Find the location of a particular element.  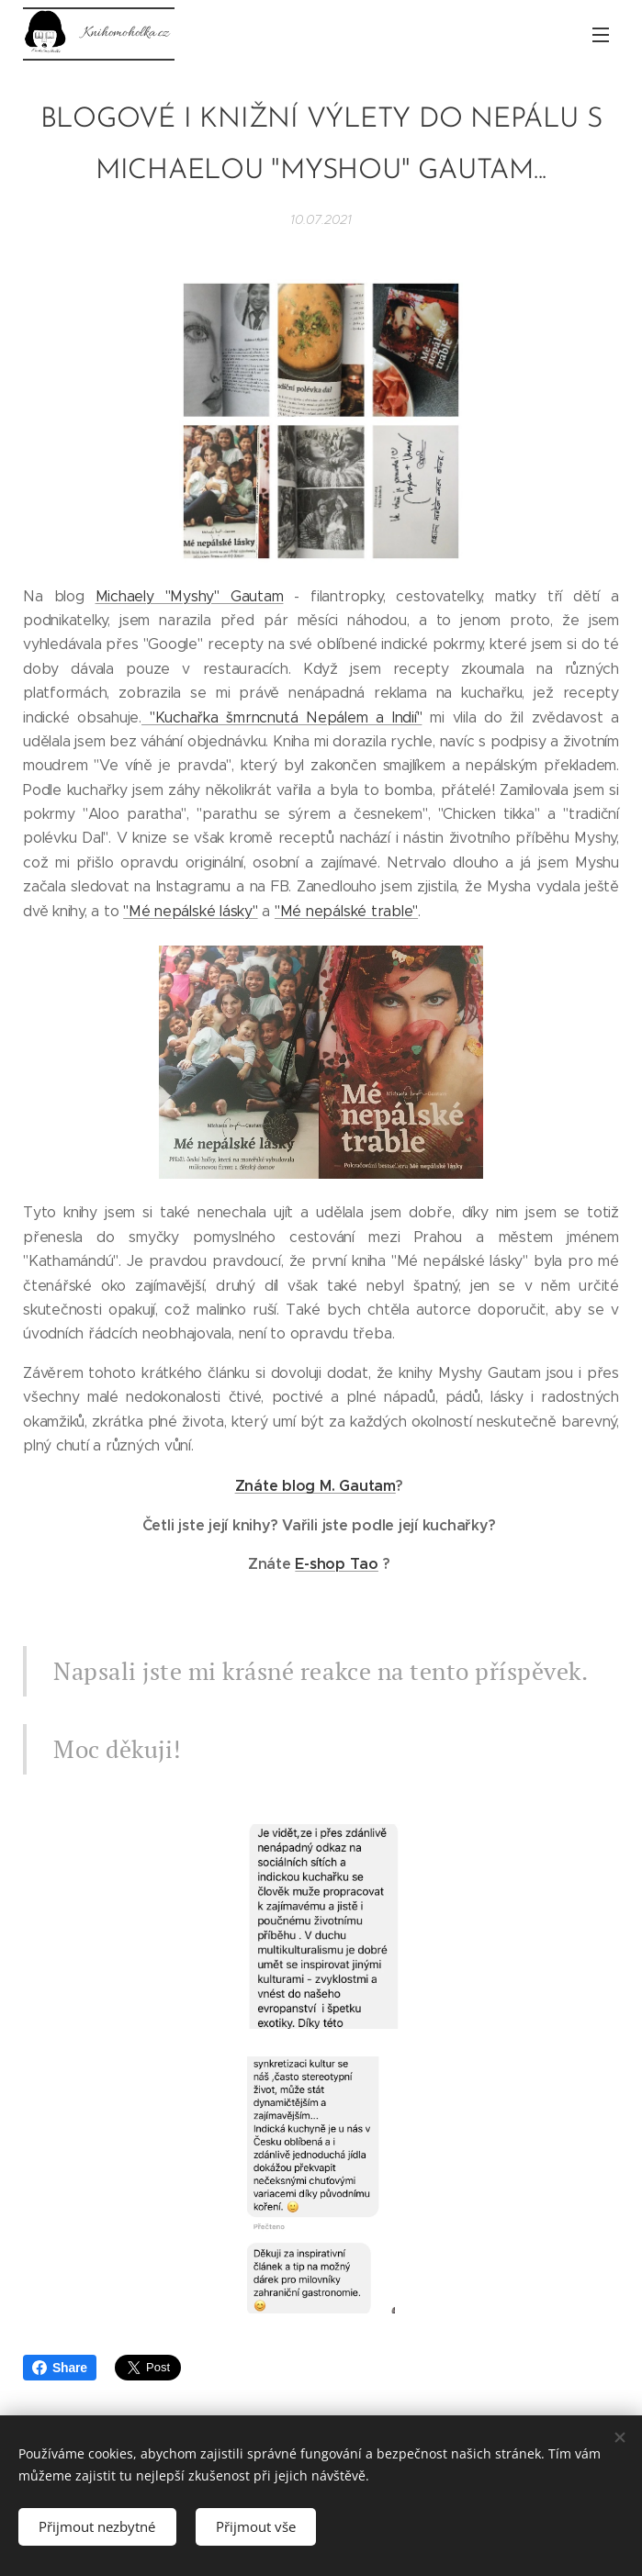

Michaely "Myshy" Gautam is located at coordinates (190, 595).